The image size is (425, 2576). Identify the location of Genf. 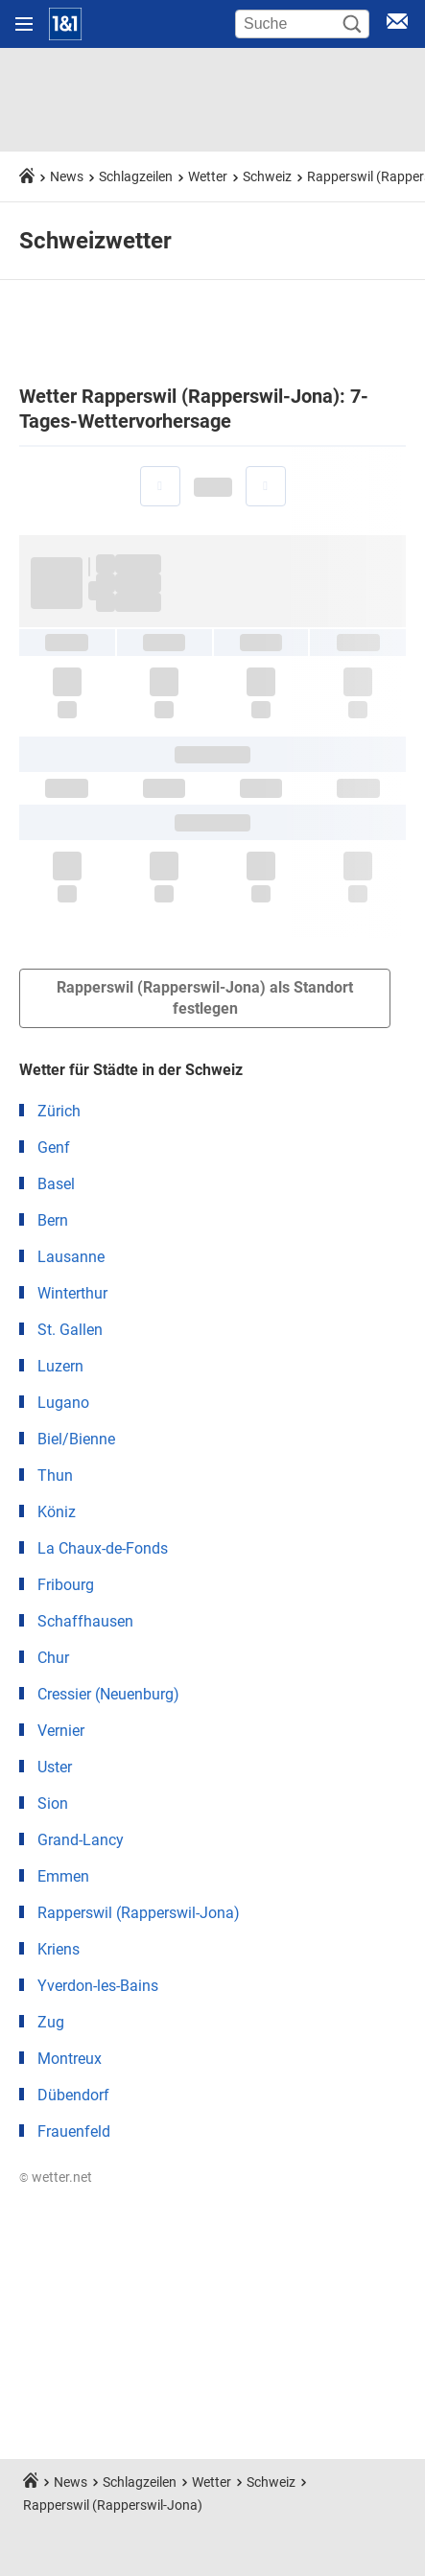
(53, 1147).